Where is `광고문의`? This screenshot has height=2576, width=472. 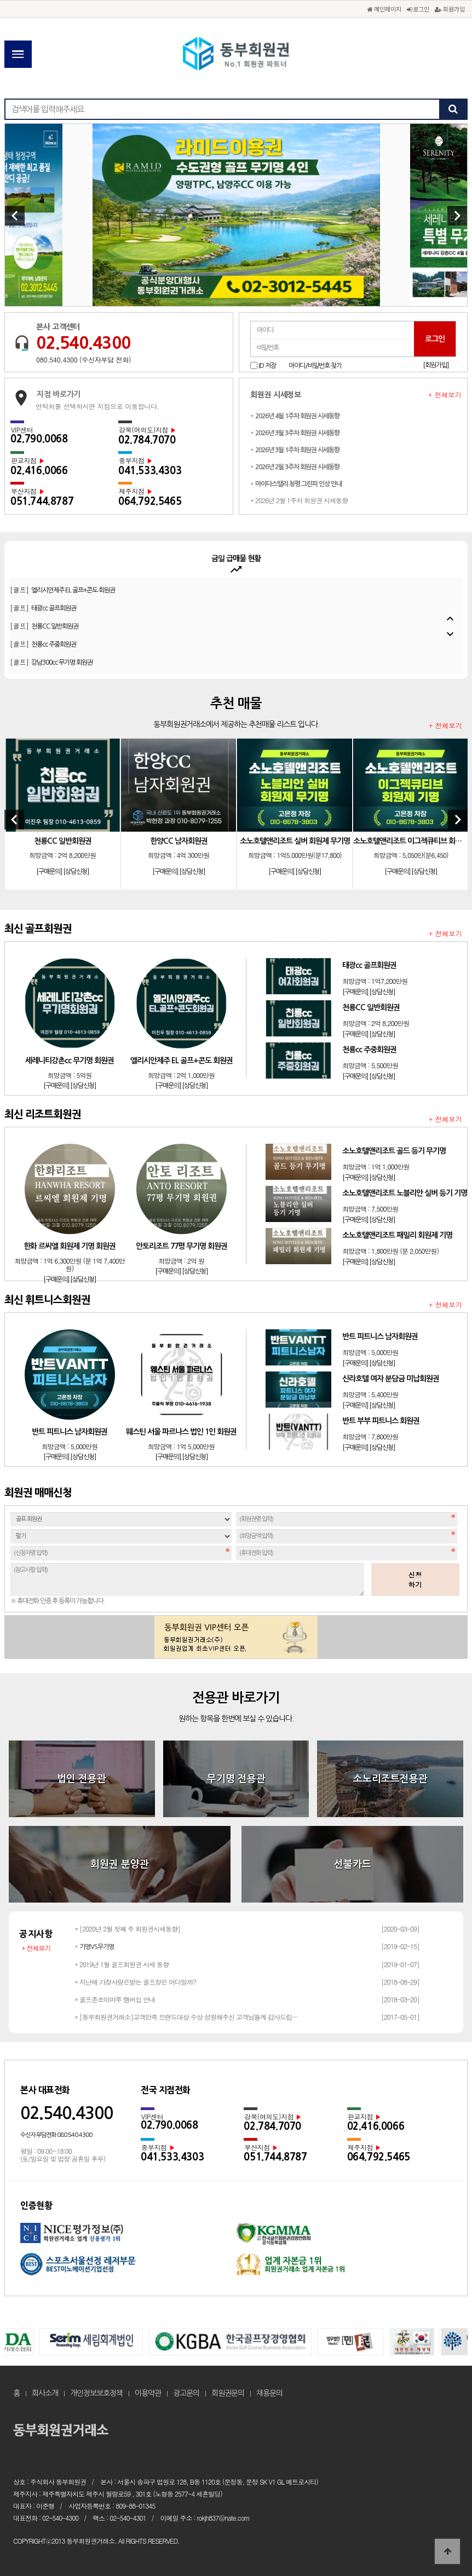
광고문의 is located at coordinates (186, 2393).